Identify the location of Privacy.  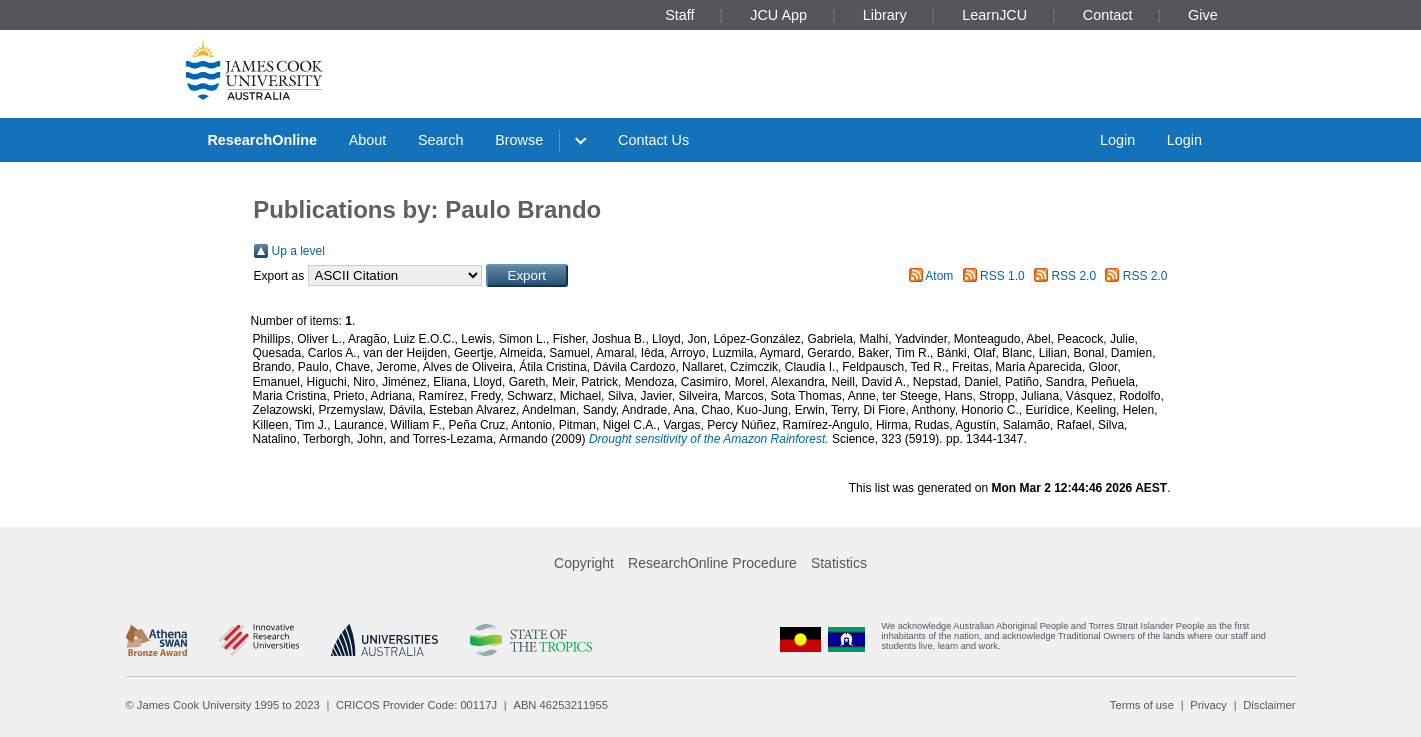
(1208, 705).